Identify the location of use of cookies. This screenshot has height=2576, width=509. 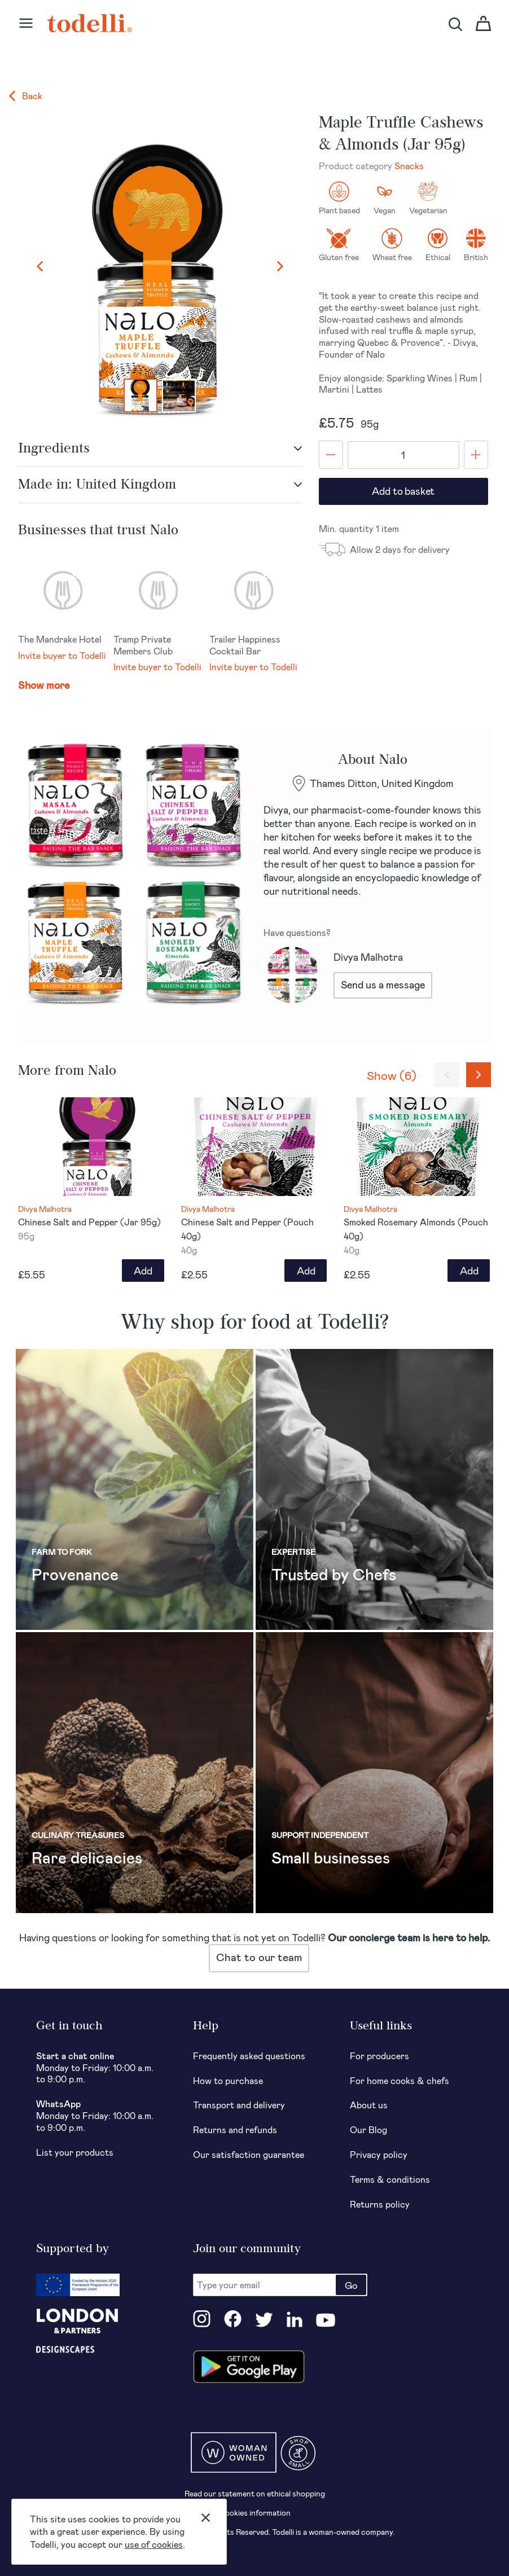
(154, 2544).